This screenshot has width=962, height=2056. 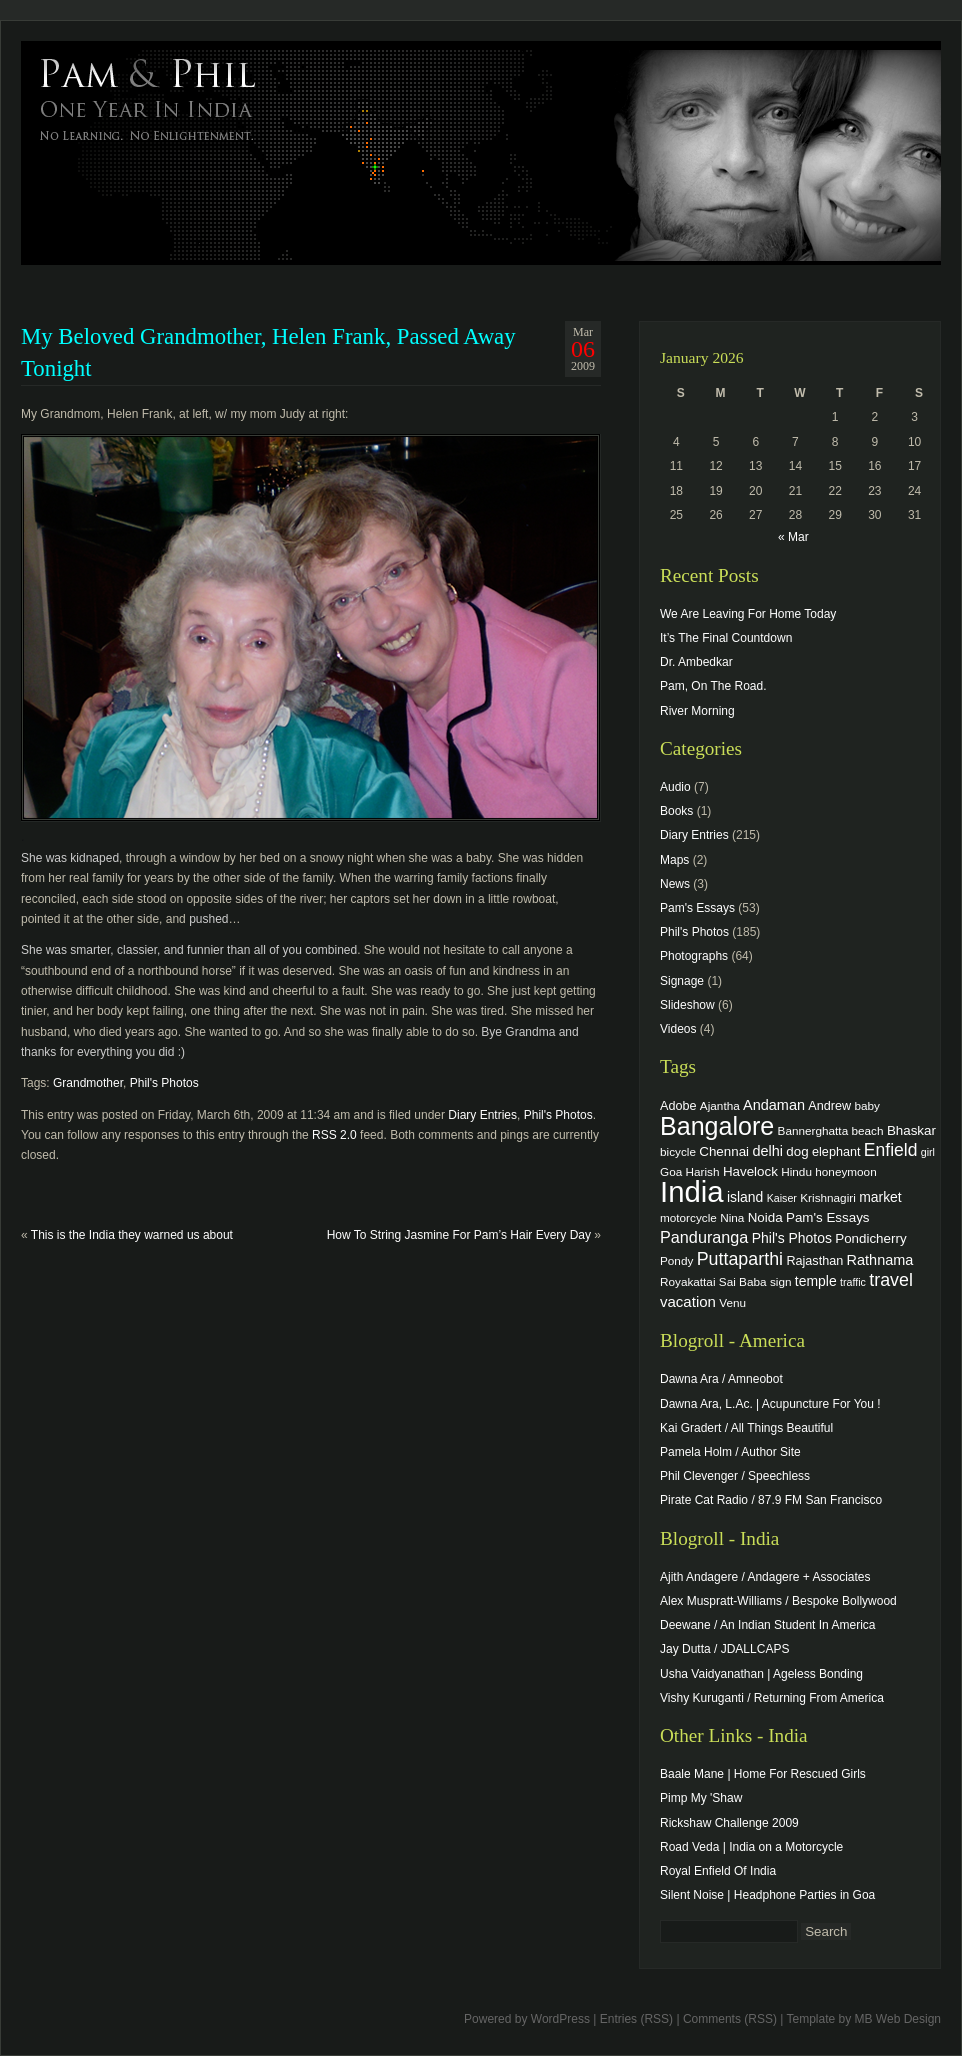 I want to click on Maps, so click(x=674, y=860).